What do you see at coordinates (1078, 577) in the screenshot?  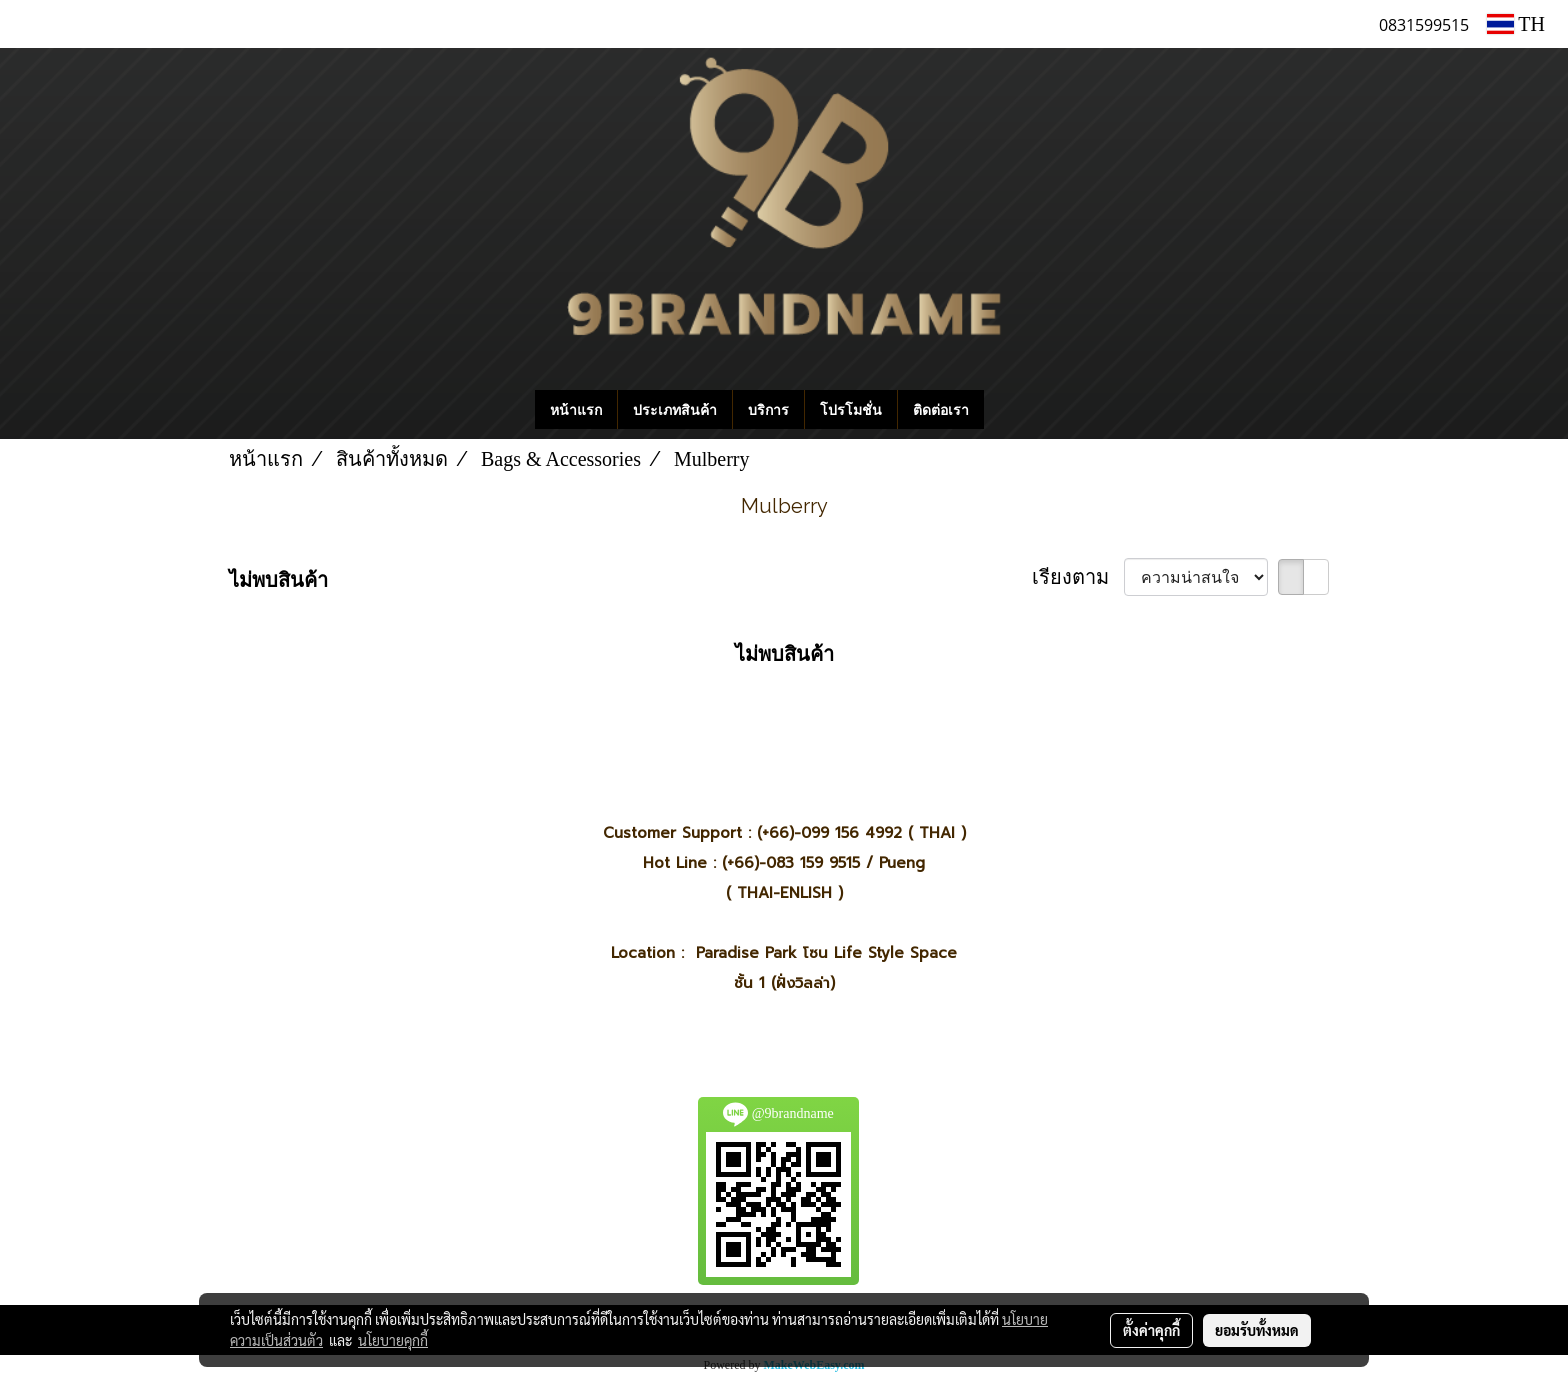 I see `เรียงตาม` at bounding box center [1078, 577].